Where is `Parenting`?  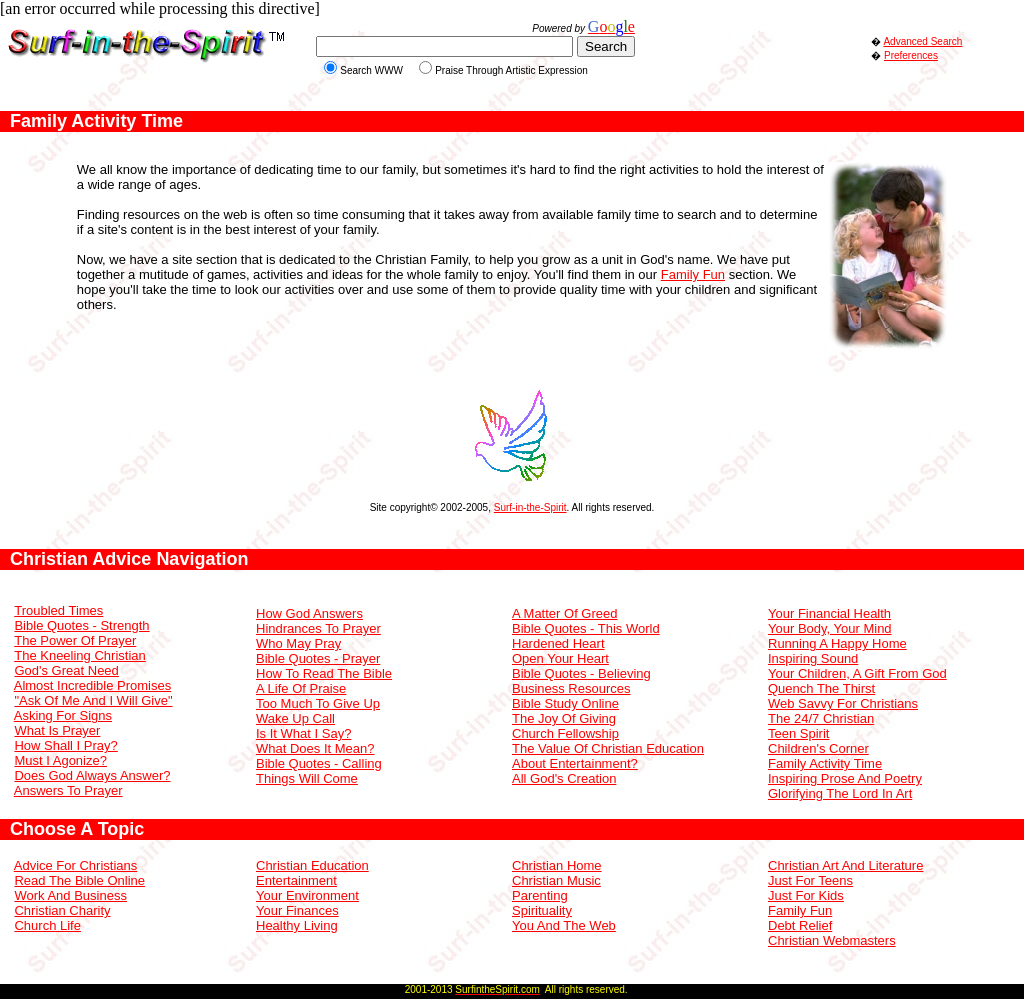 Parenting is located at coordinates (540, 895).